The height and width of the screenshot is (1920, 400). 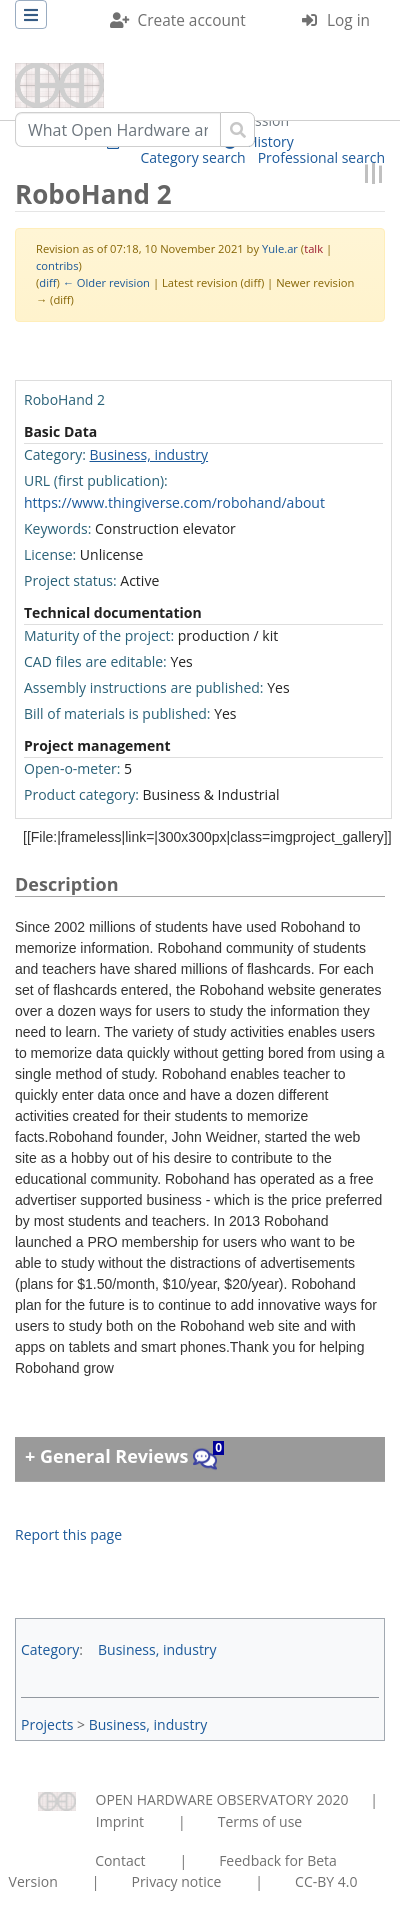 What do you see at coordinates (174, 502) in the screenshot?
I see `https://www.thingiverse.com/robohand/about` at bounding box center [174, 502].